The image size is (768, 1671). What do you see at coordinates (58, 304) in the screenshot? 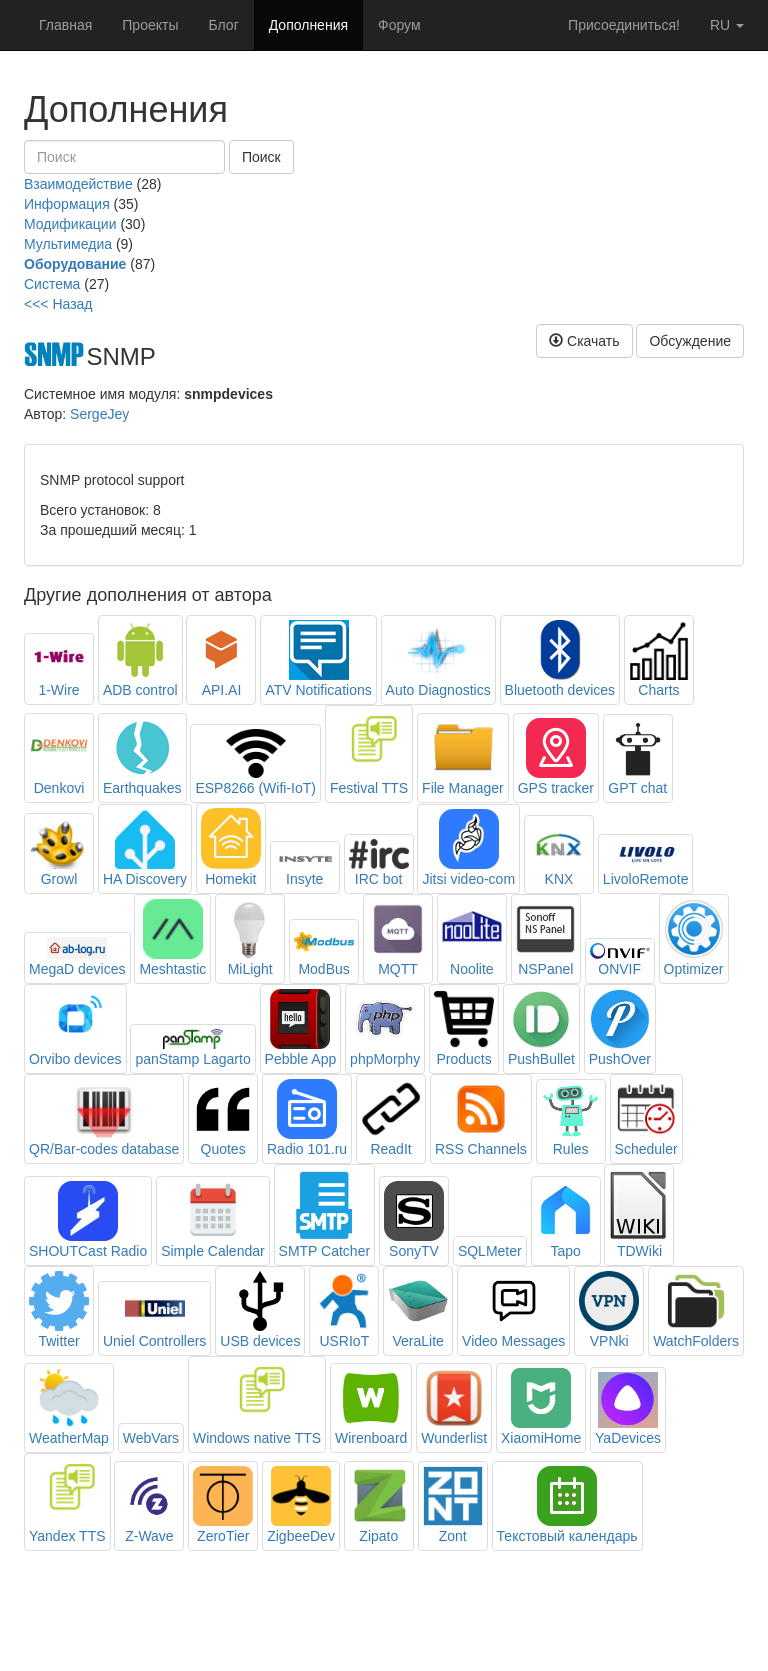
I see `<<< Назад` at bounding box center [58, 304].